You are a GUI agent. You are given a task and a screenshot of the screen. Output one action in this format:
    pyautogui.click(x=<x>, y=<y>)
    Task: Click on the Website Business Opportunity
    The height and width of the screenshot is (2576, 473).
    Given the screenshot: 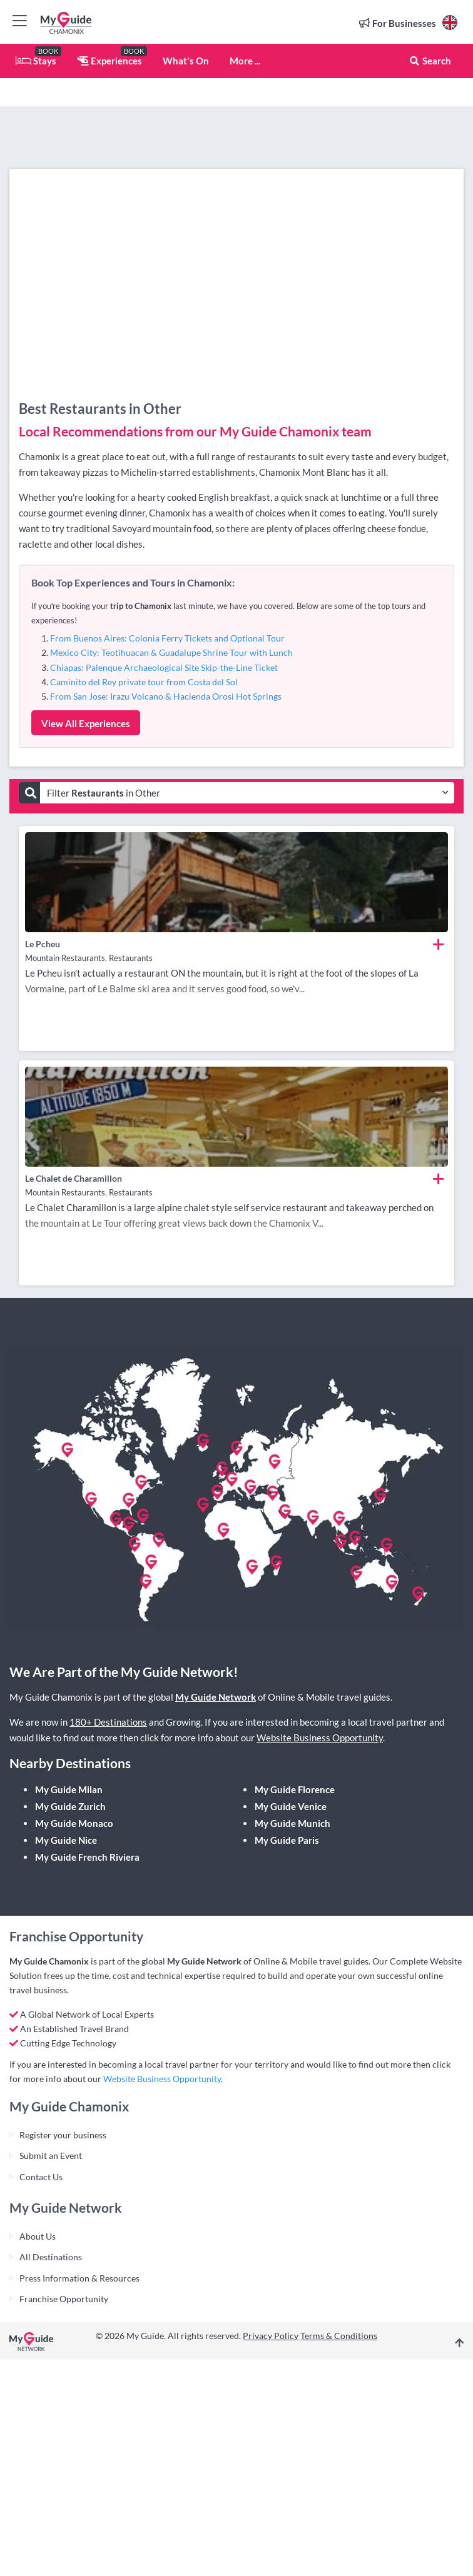 What is the action you would take?
    pyautogui.click(x=320, y=1737)
    